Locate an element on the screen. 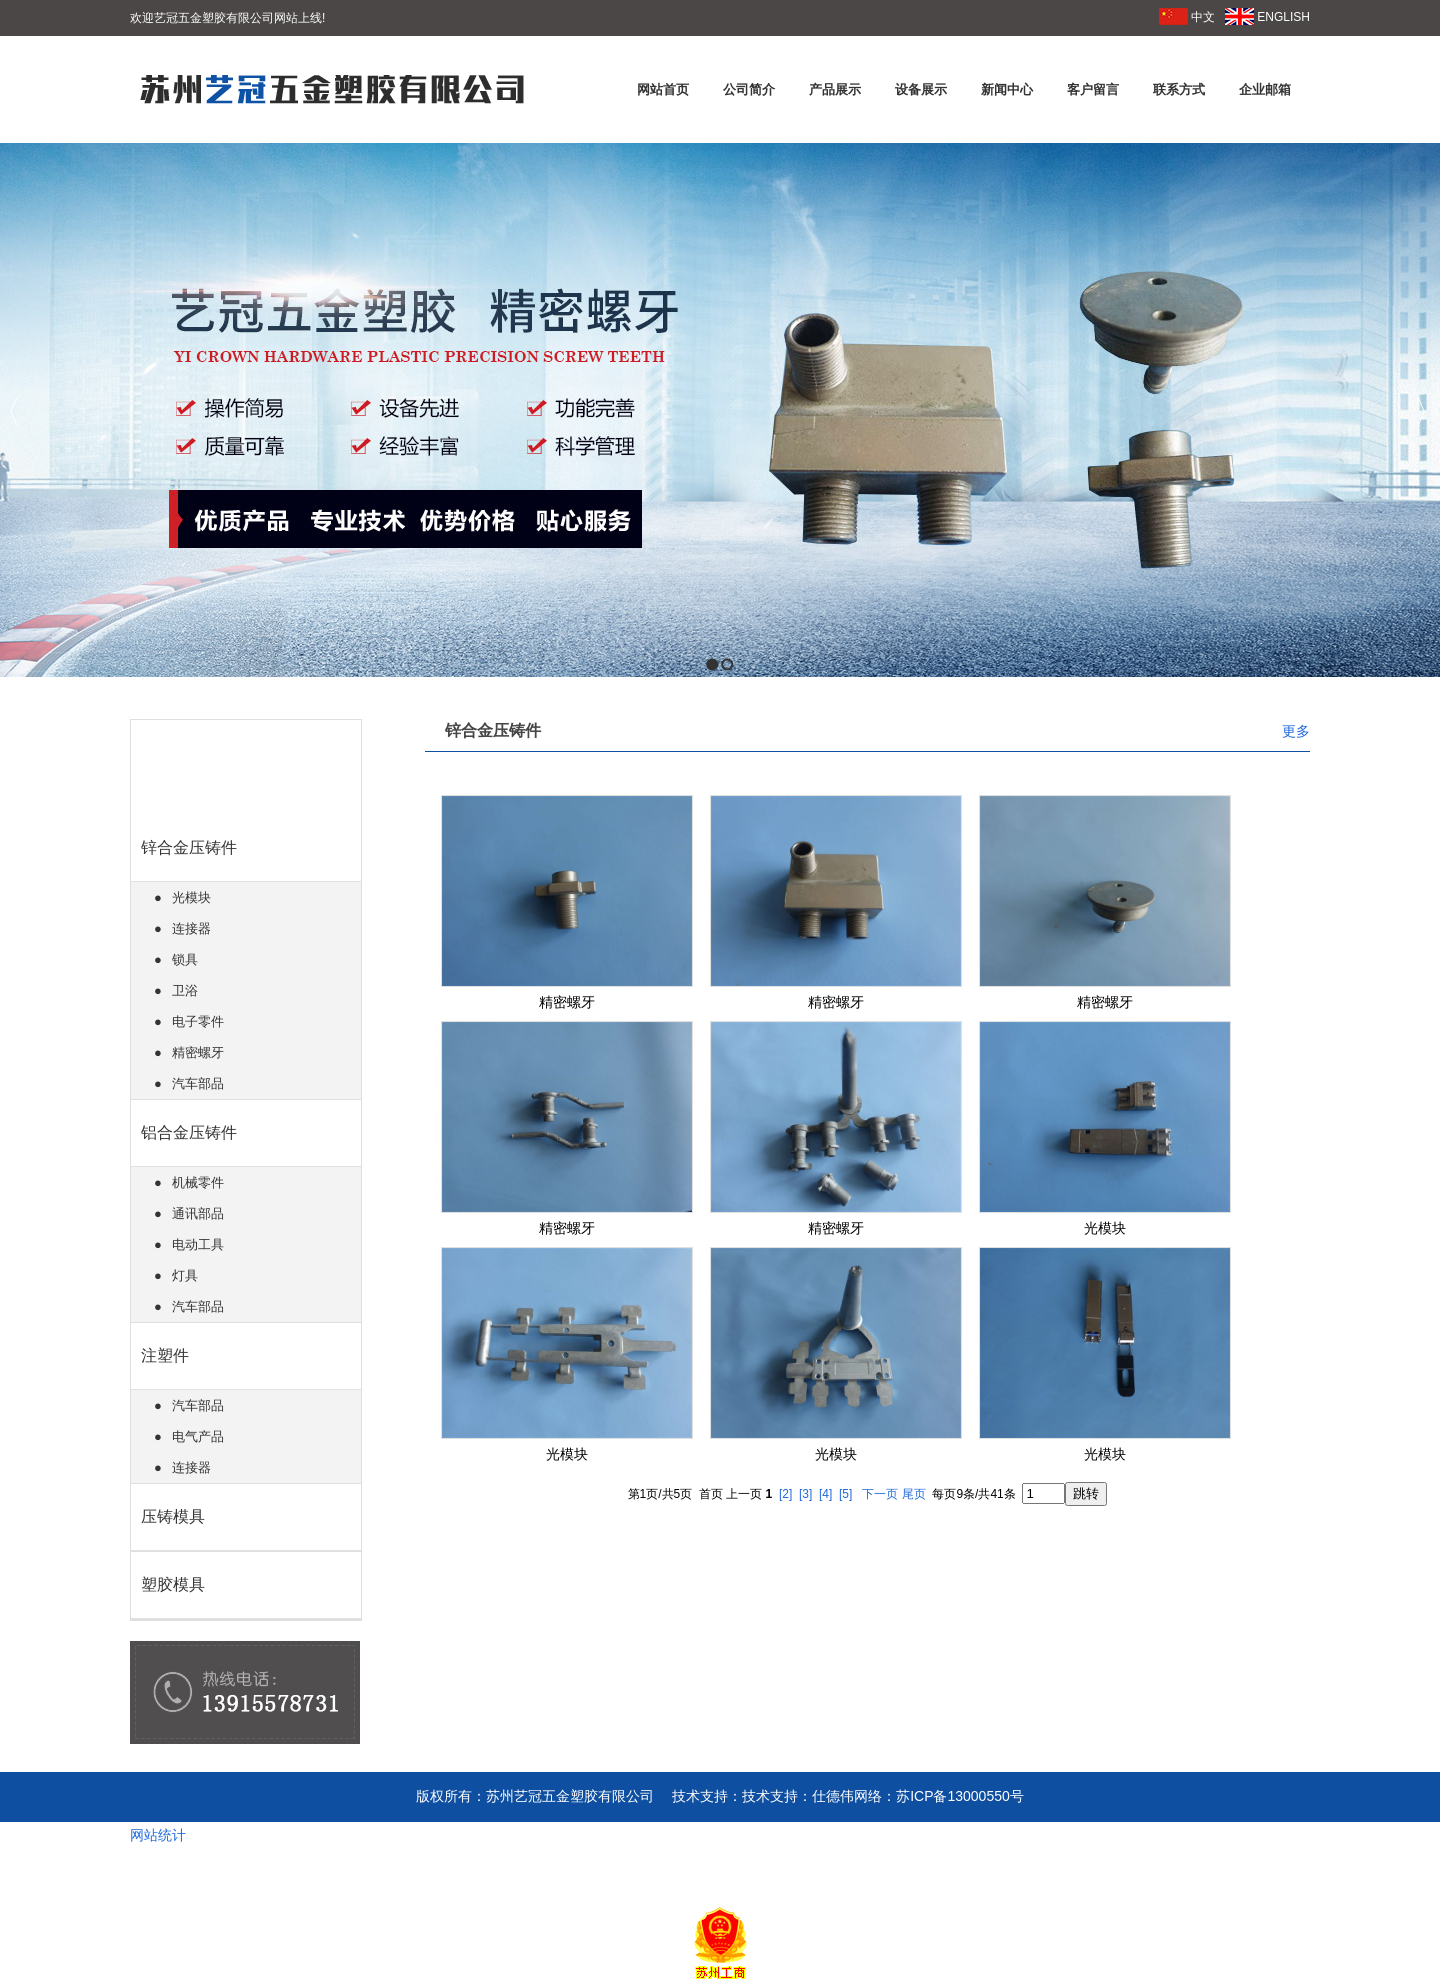 This screenshot has height=1983, width=1440. 电子零件 is located at coordinates (198, 1021).